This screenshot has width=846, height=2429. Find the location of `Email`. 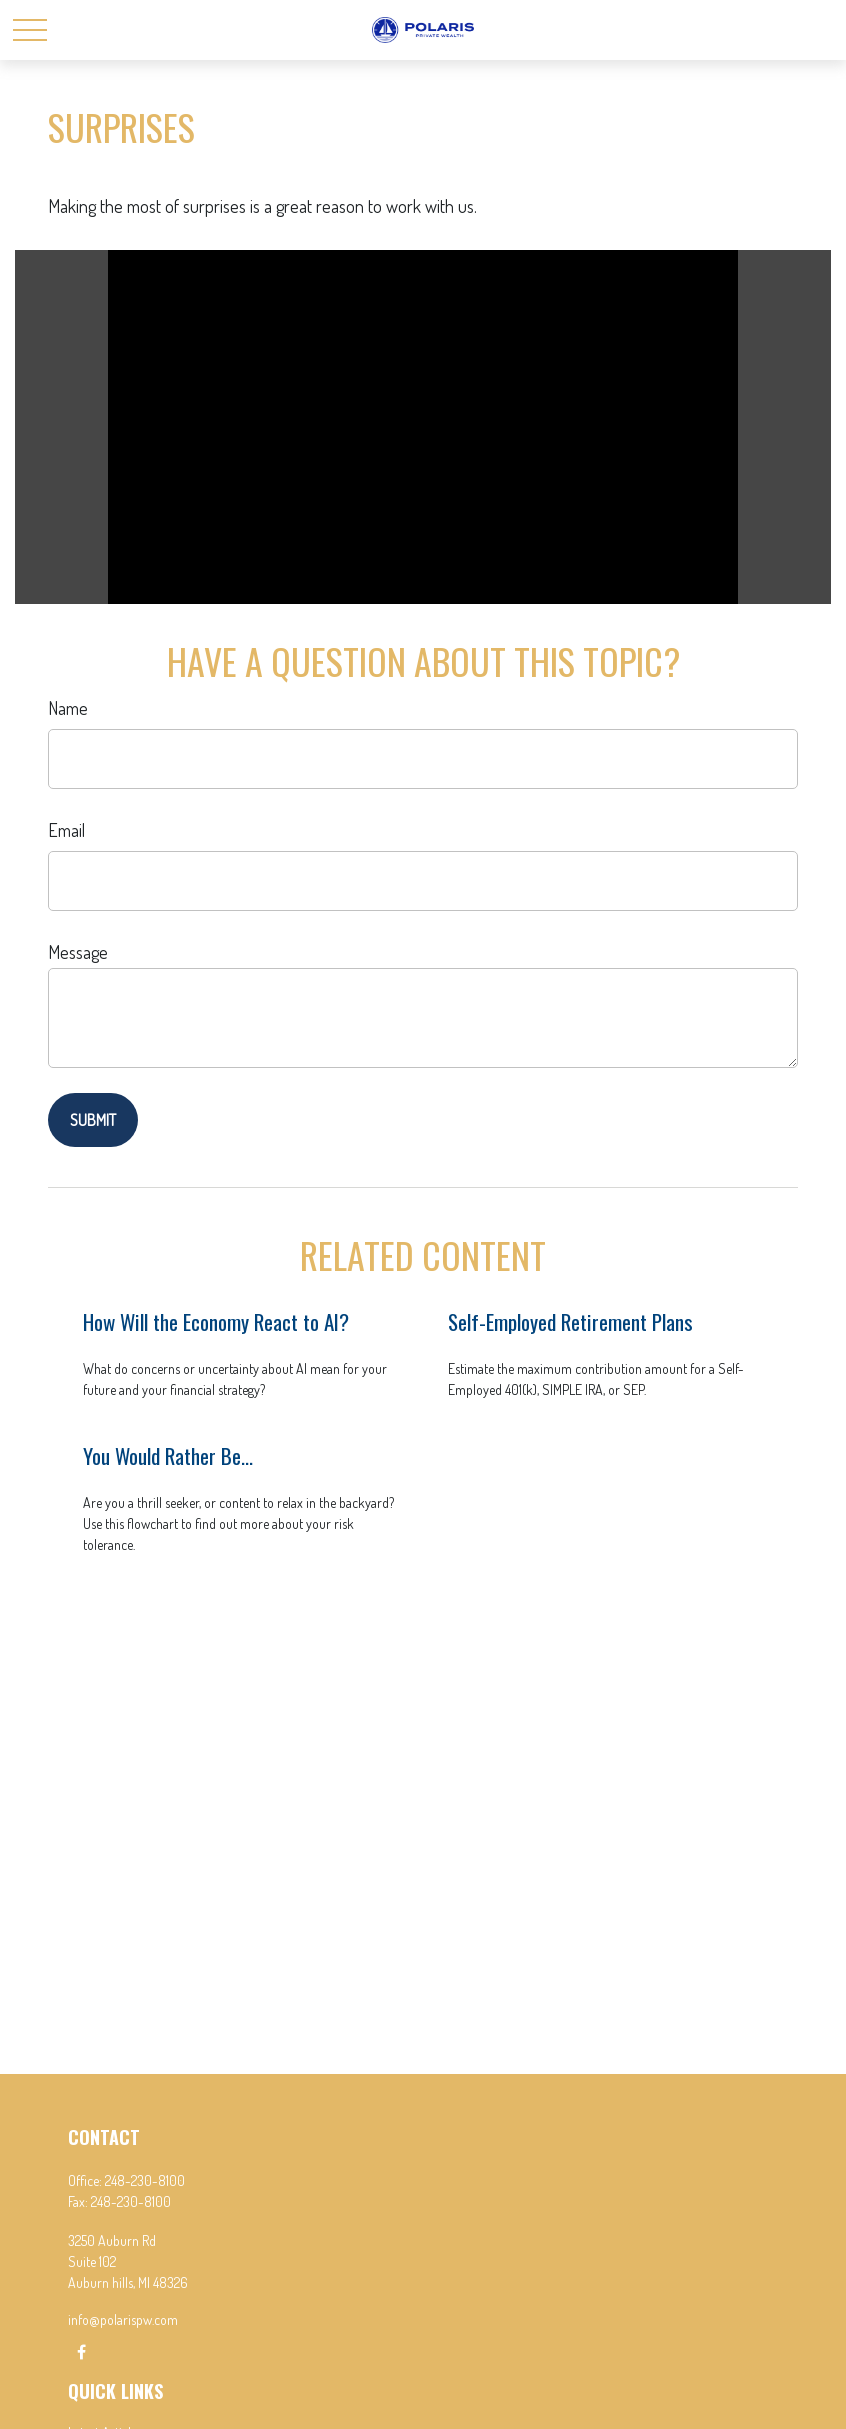

Email is located at coordinates (66, 830).